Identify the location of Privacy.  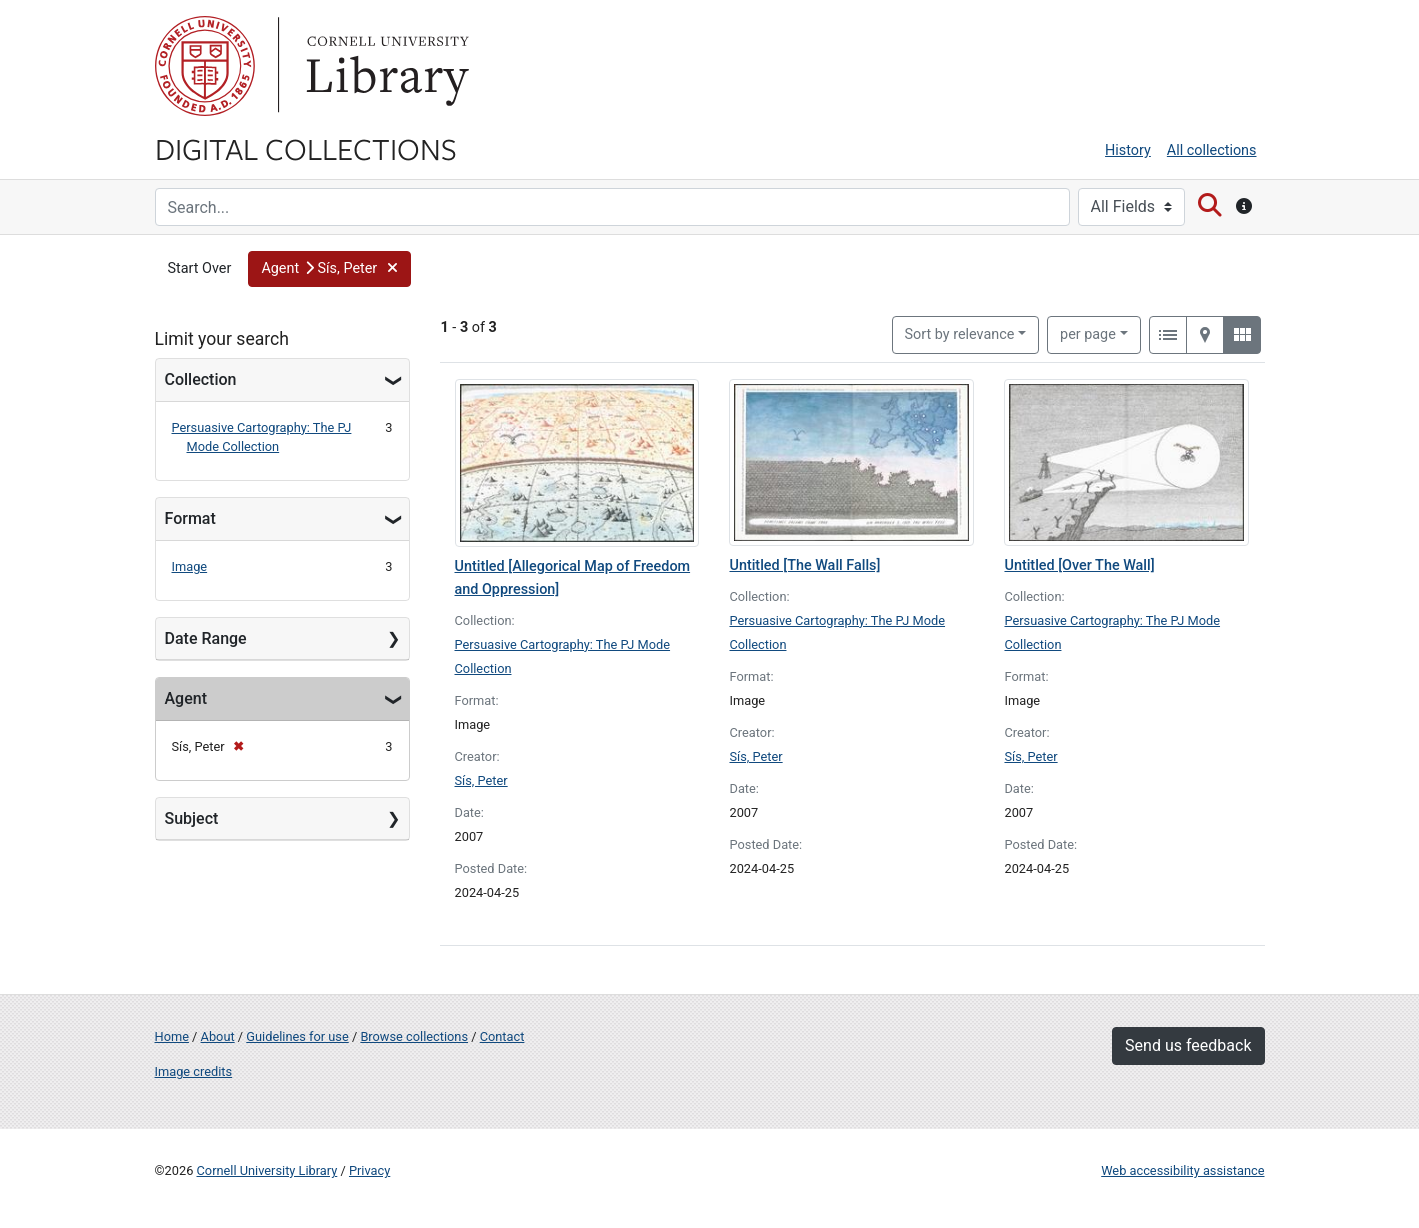
(369, 1170).